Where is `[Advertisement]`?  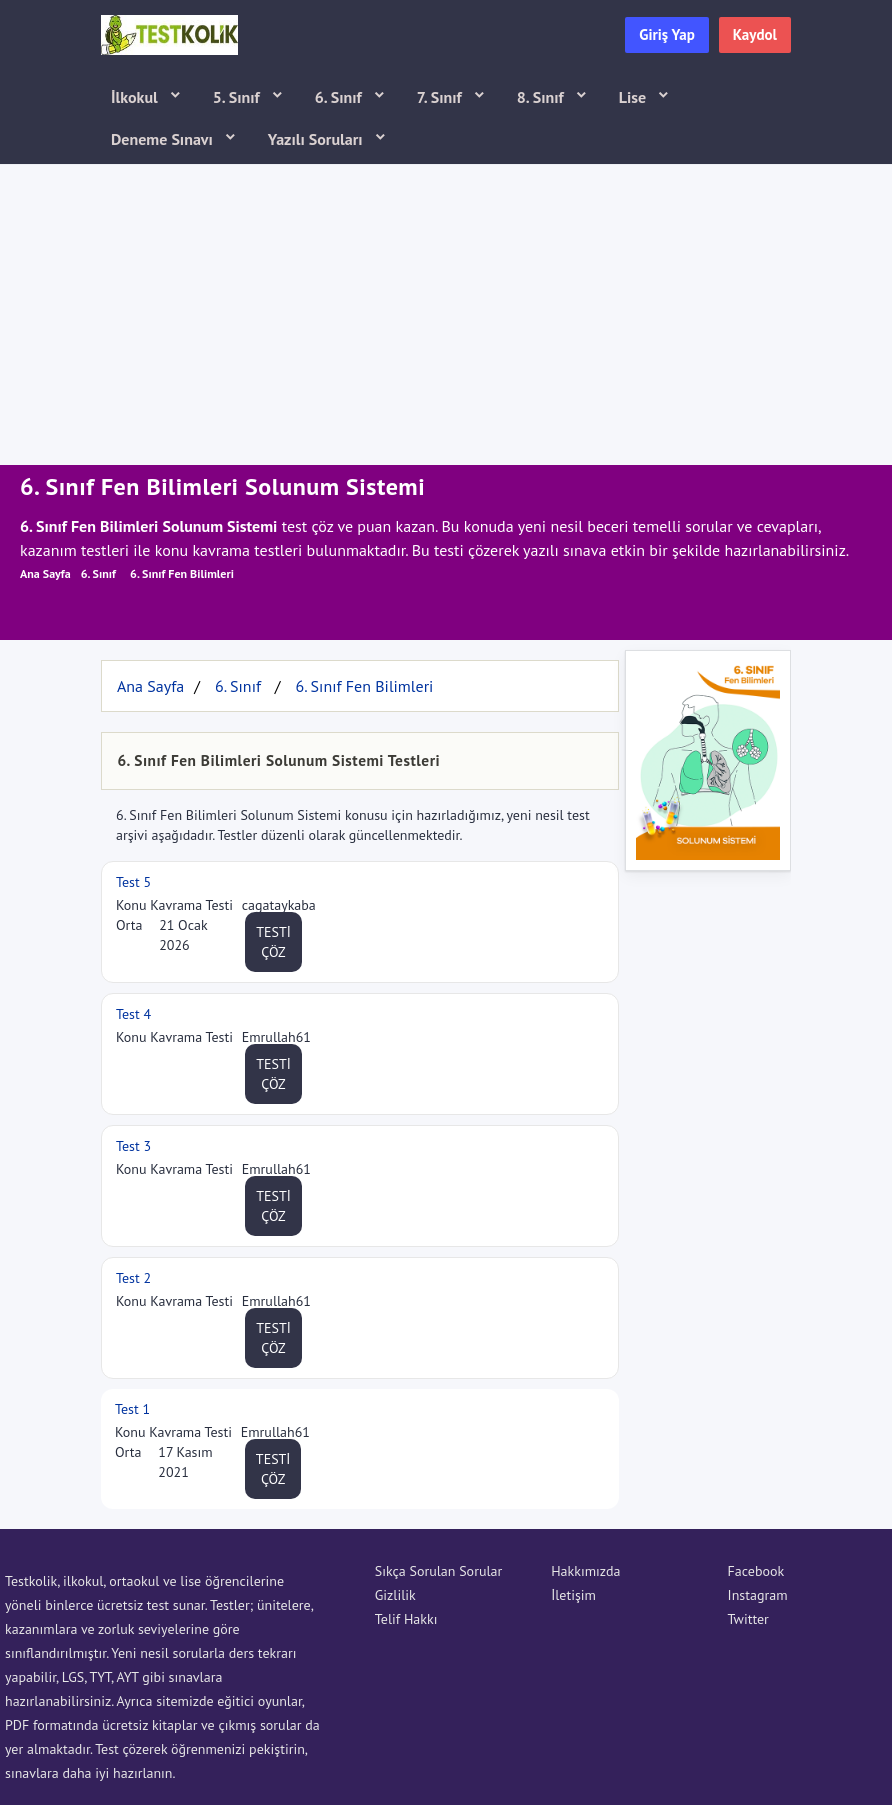 [Advertisement] is located at coordinates (446, 315).